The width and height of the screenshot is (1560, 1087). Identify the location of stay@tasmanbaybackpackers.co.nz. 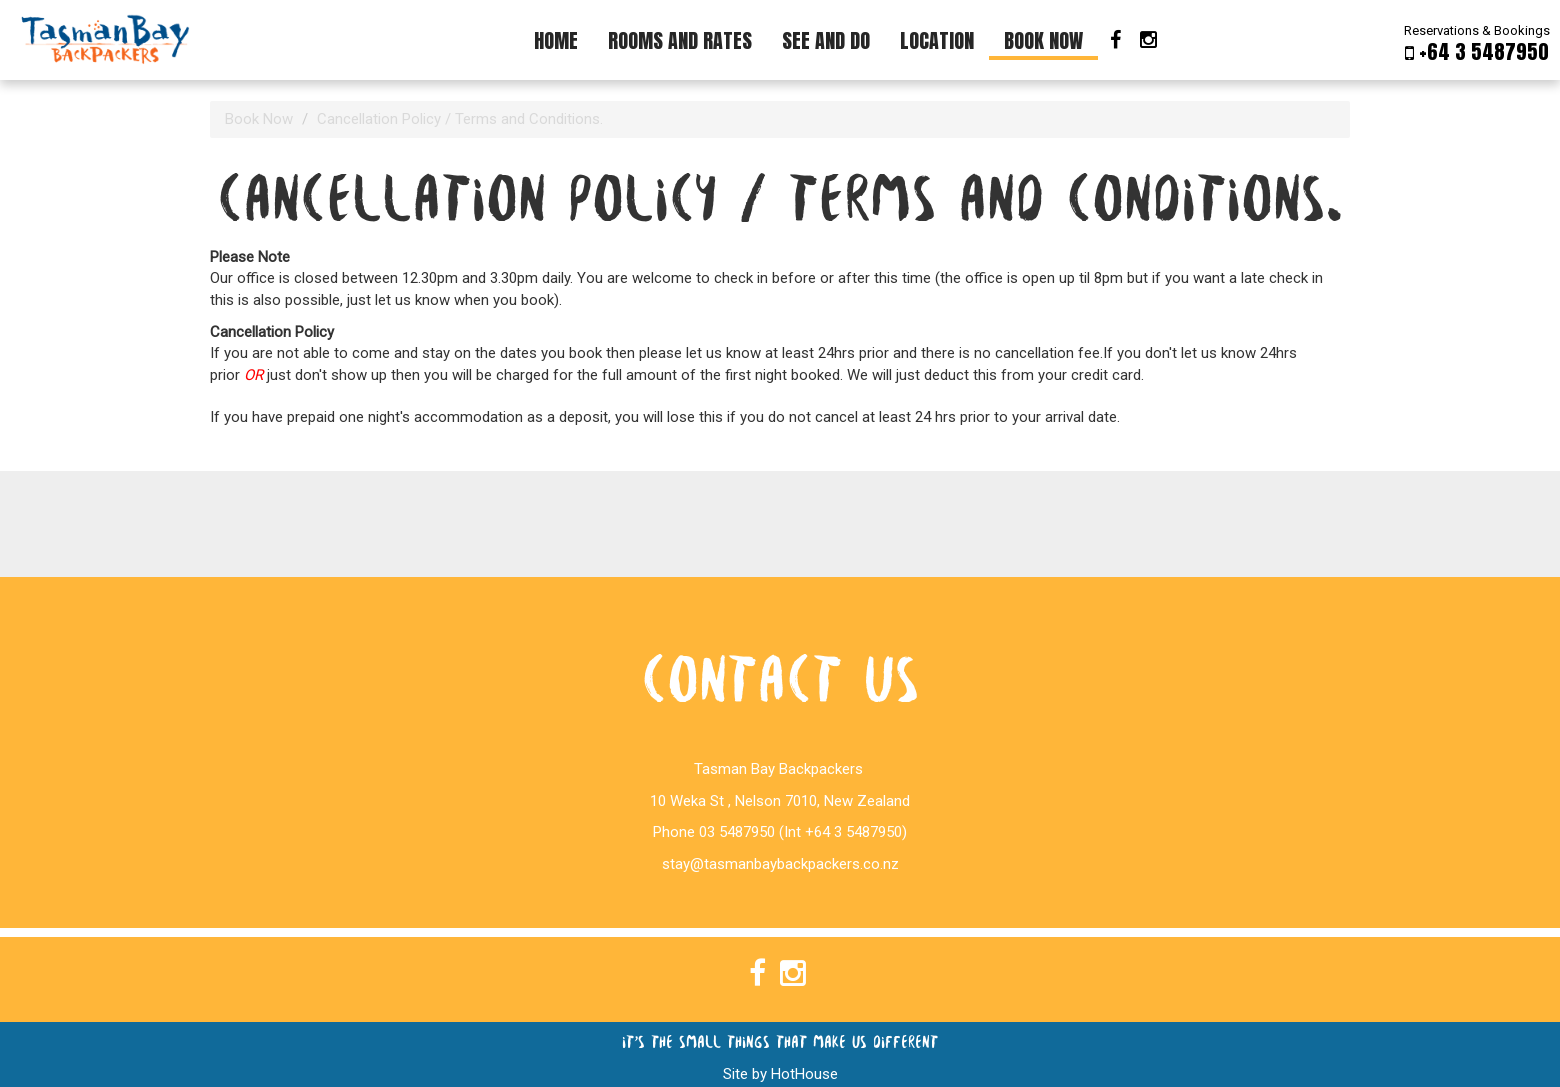
(780, 864).